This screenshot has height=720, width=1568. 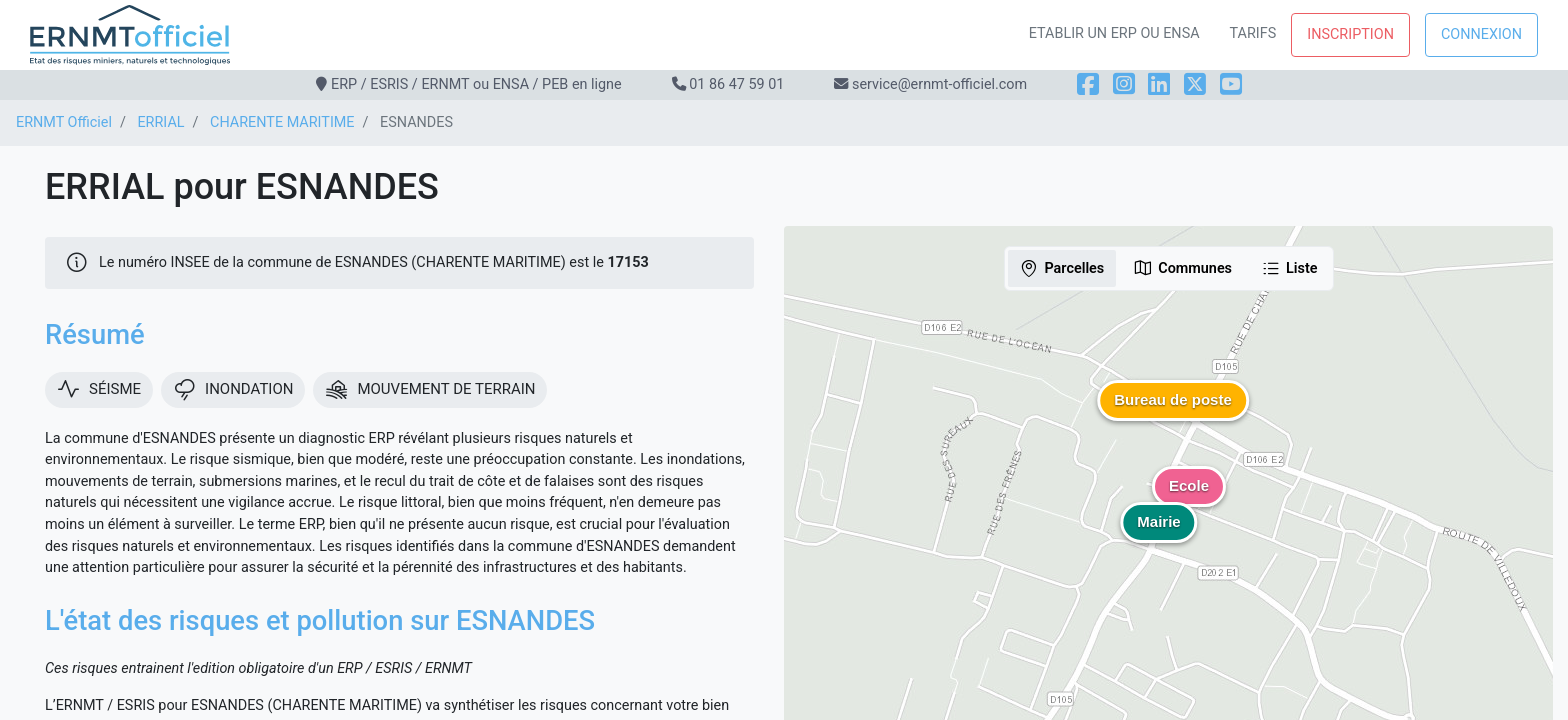 What do you see at coordinates (1124, 84) in the screenshot?
I see `[Instagram]` at bounding box center [1124, 84].